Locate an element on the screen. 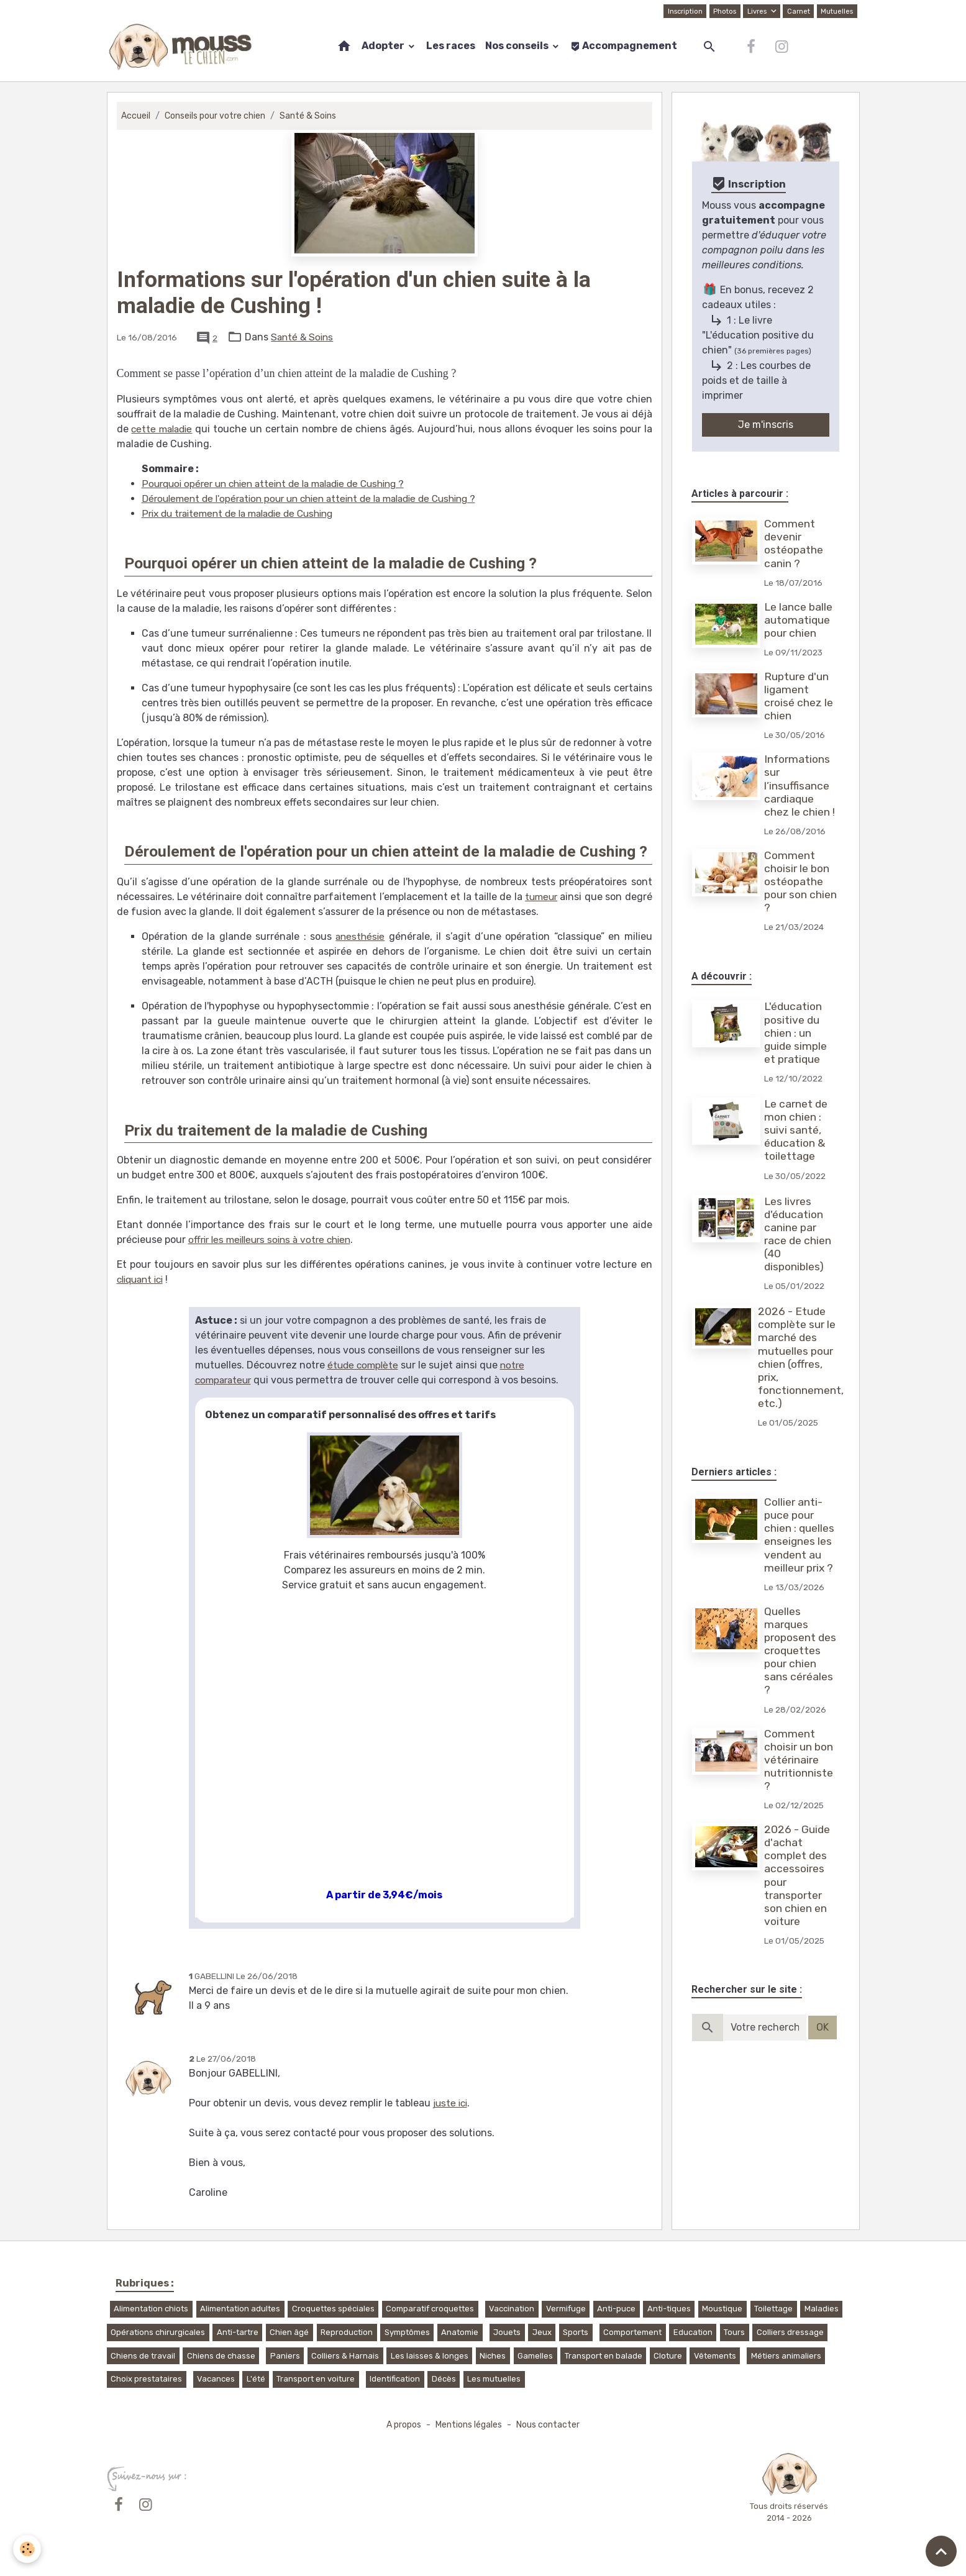 The height and width of the screenshot is (2576, 966). Mutuelles is located at coordinates (836, 11).